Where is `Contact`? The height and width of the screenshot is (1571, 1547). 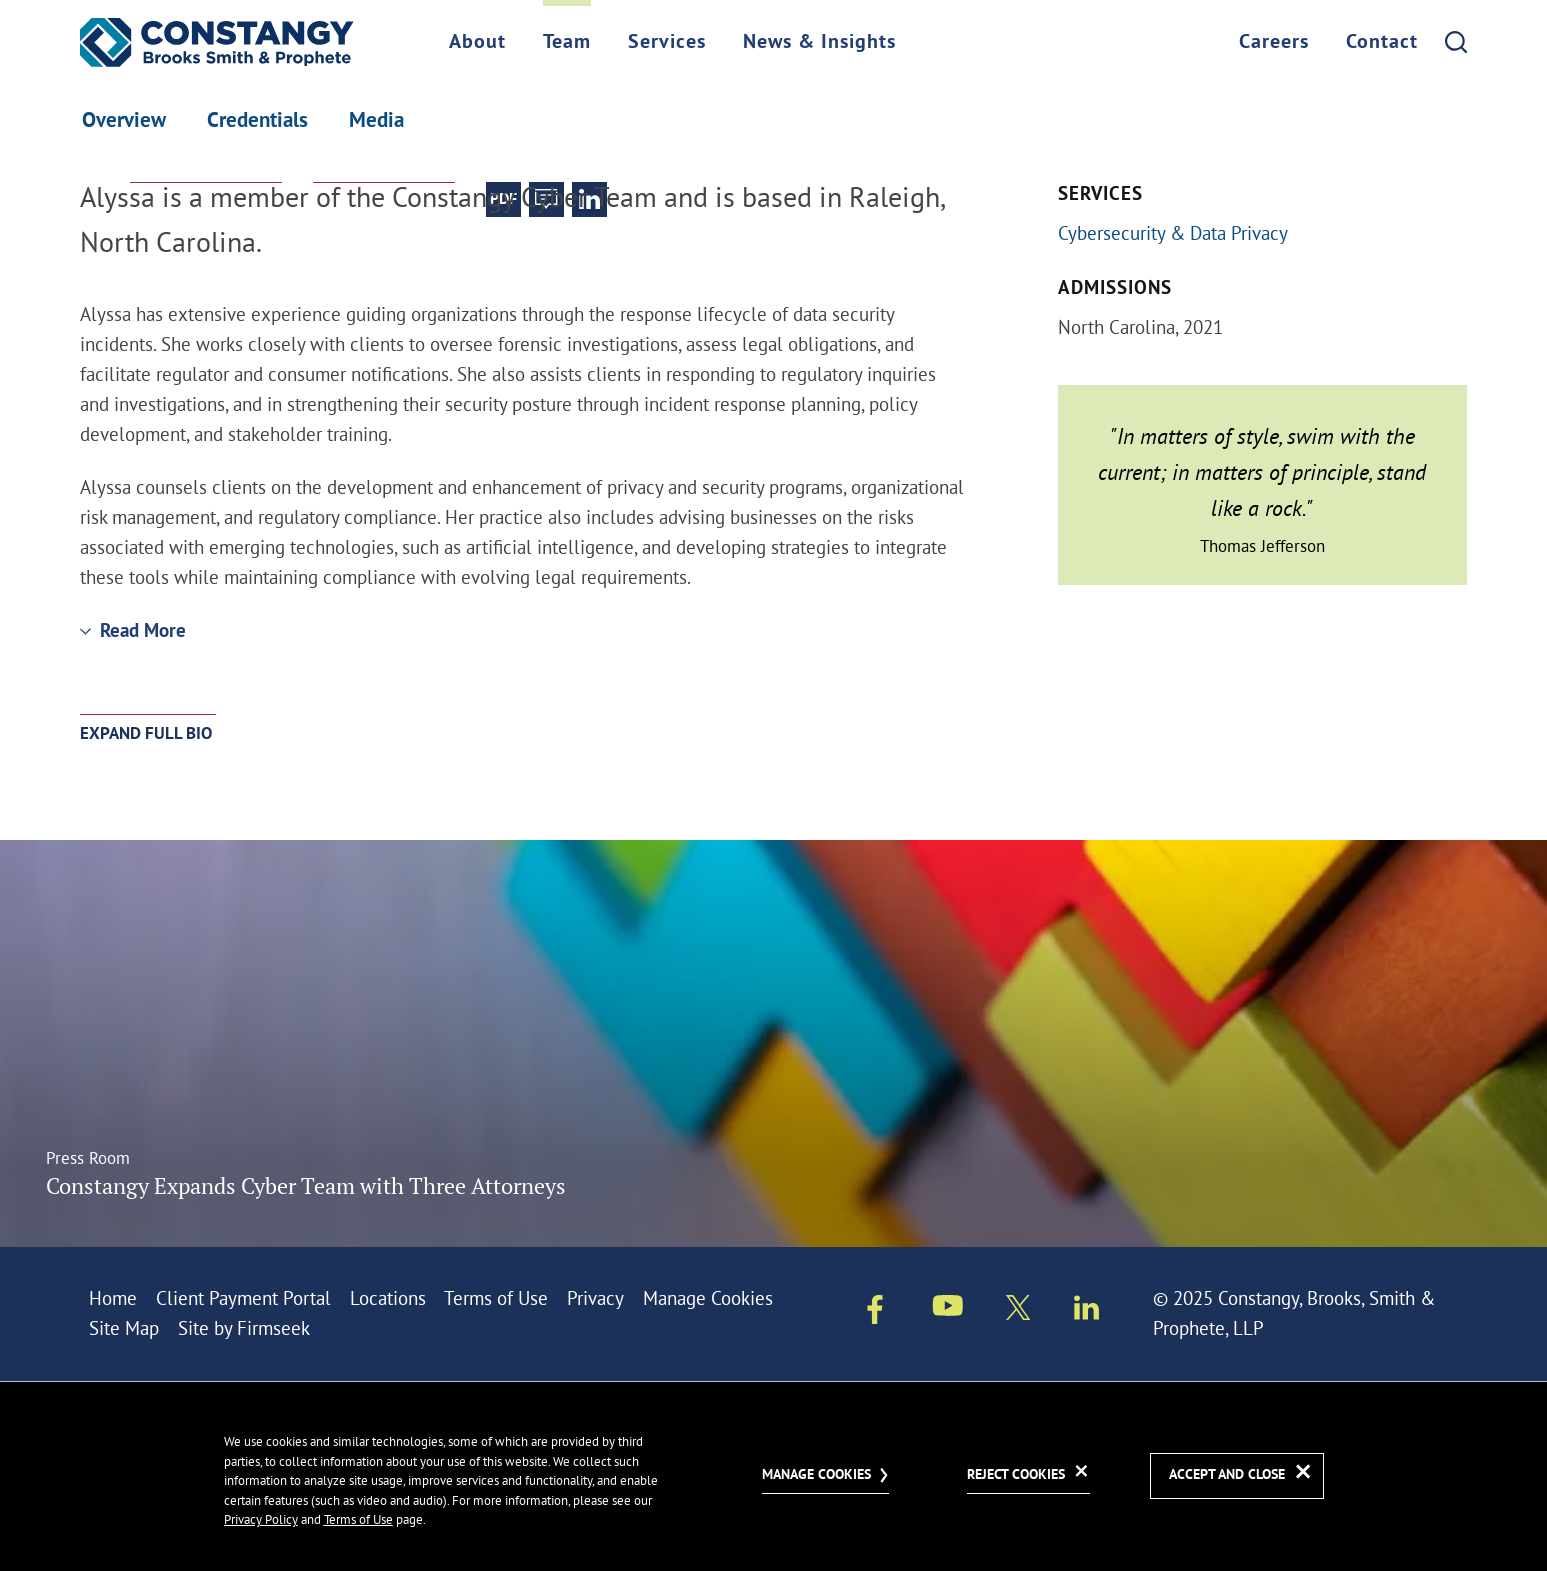 Contact is located at coordinates (1382, 43).